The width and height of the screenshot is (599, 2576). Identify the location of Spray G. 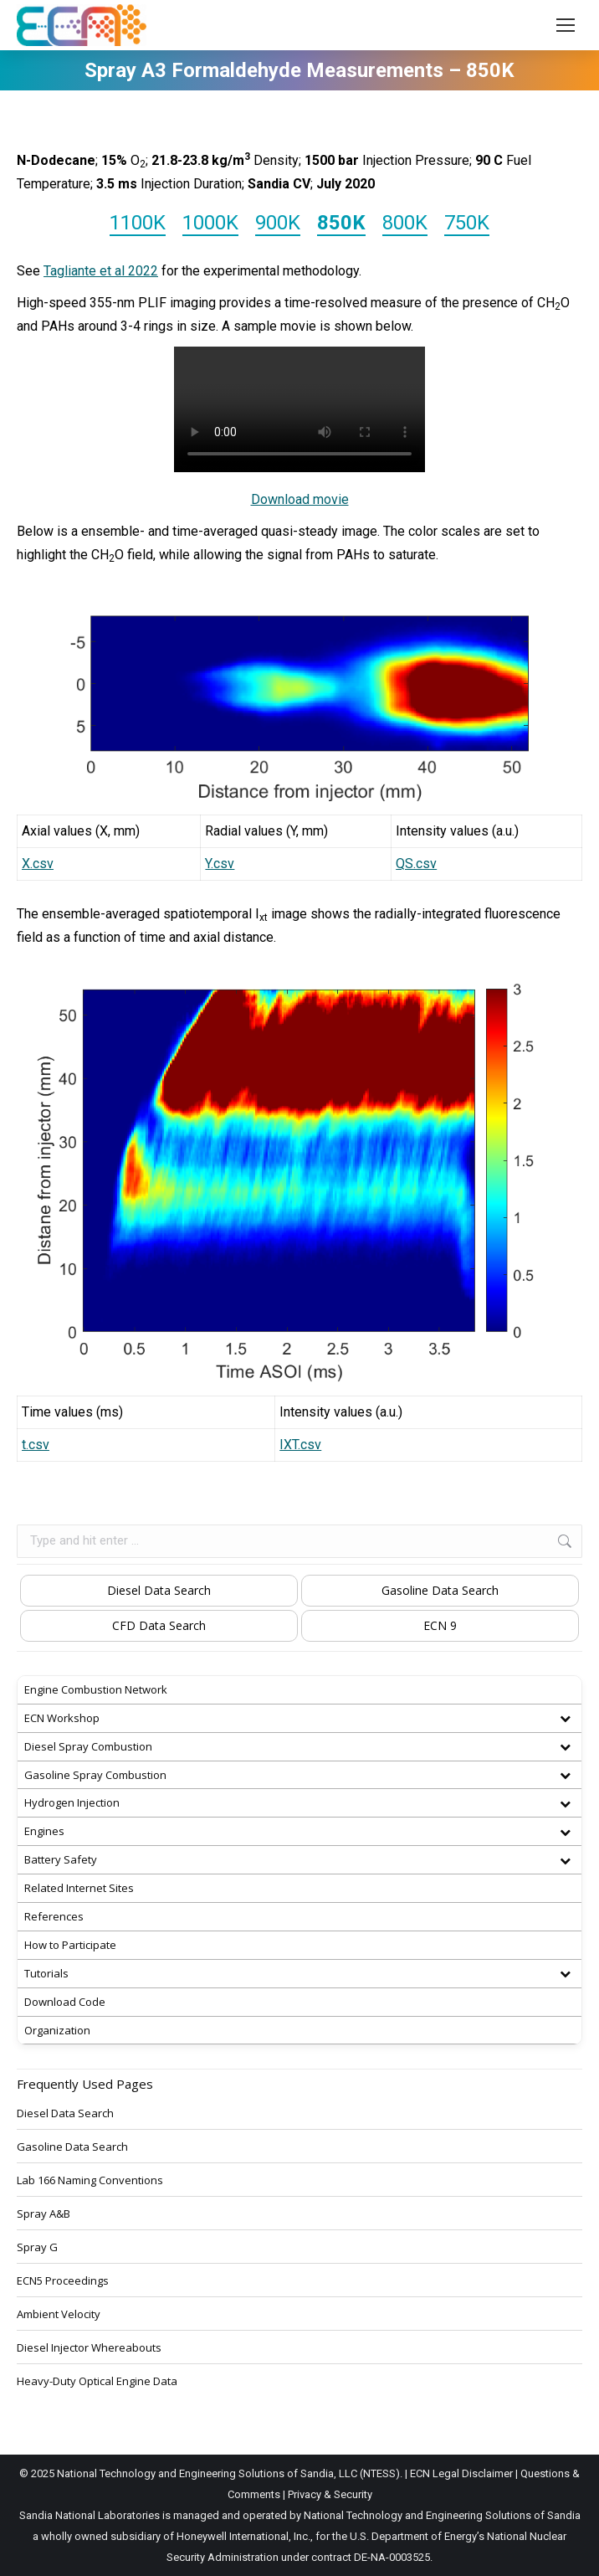
(37, 2247).